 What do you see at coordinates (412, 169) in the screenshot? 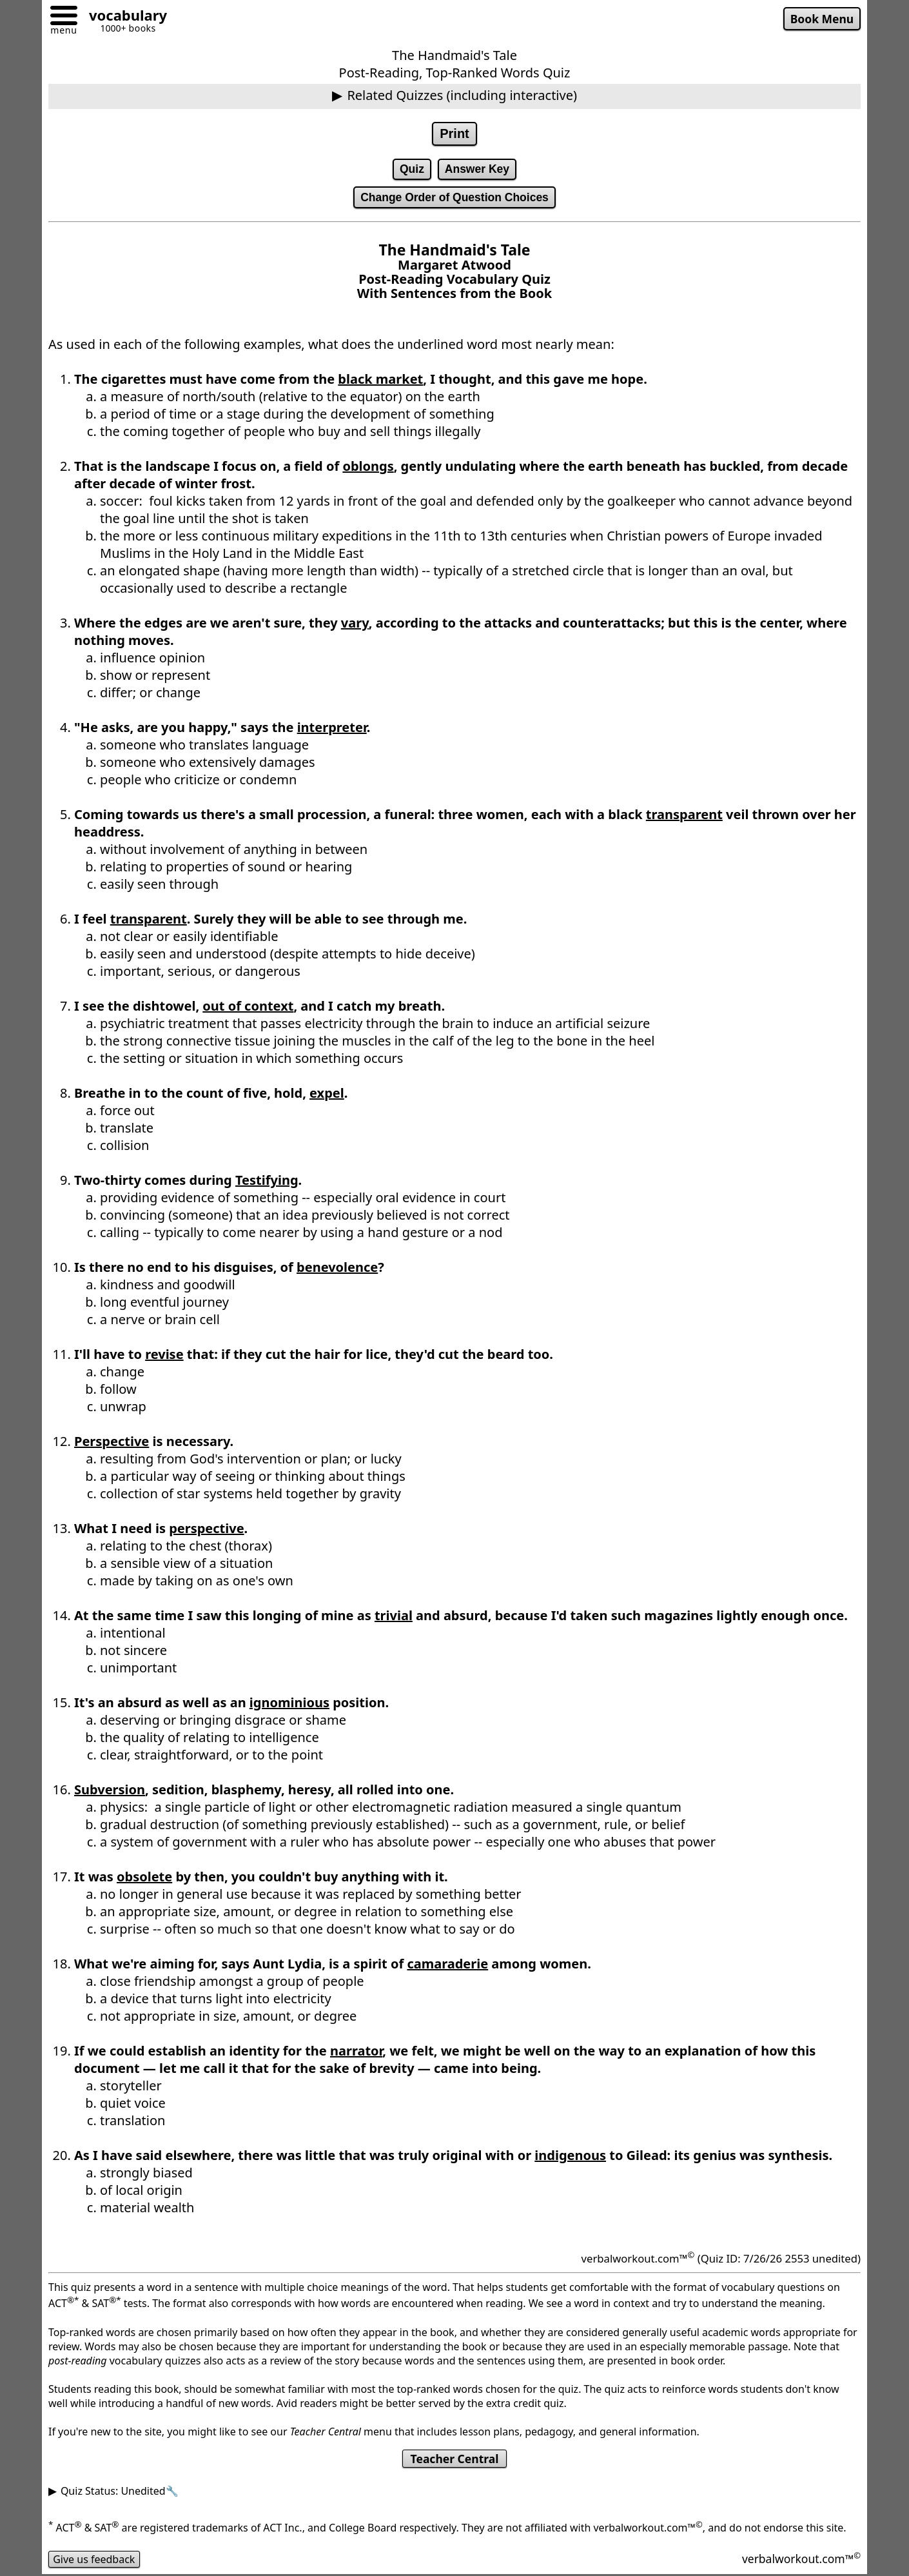
I see `Quiz` at bounding box center [412, 169].